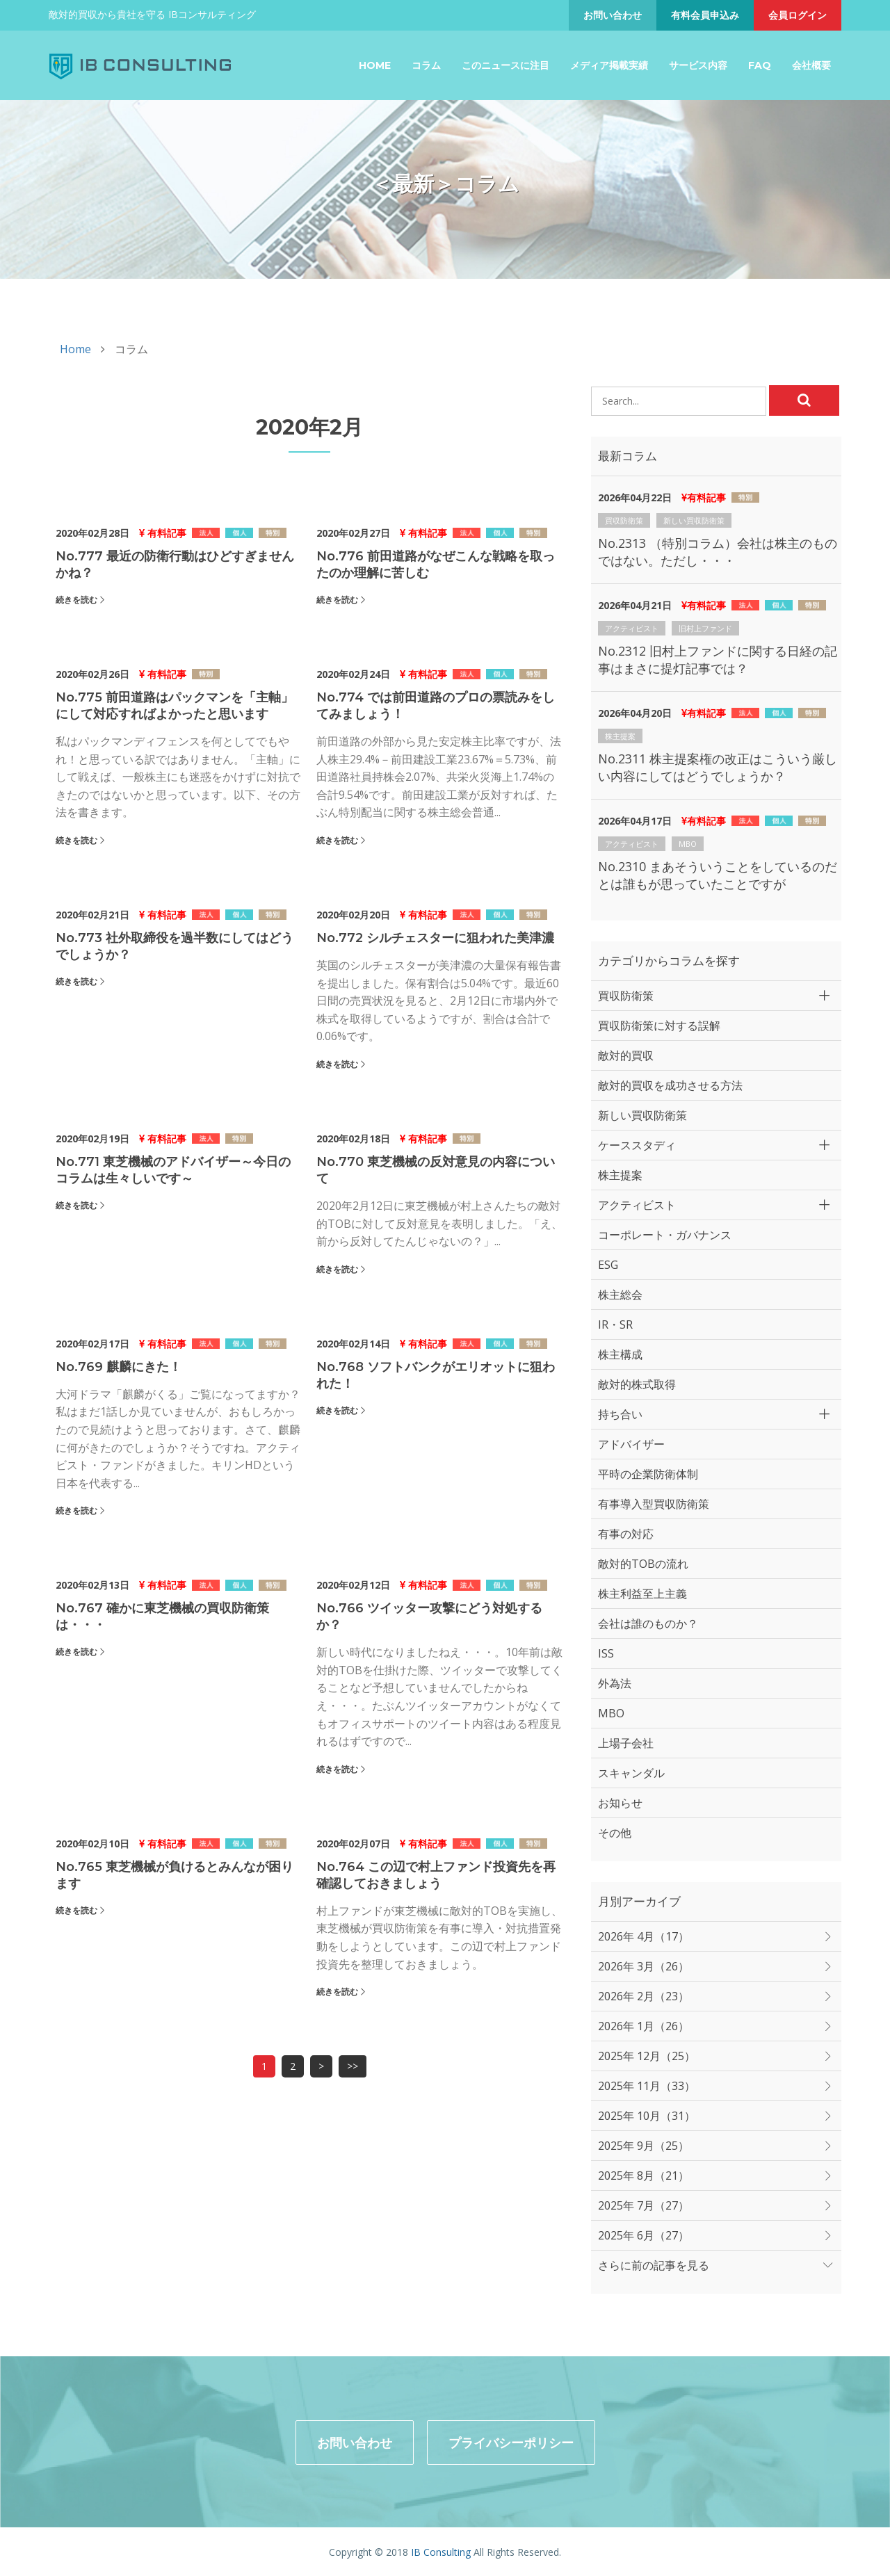  I want to click on 2026年 2月（23）, so click(643, 1996).